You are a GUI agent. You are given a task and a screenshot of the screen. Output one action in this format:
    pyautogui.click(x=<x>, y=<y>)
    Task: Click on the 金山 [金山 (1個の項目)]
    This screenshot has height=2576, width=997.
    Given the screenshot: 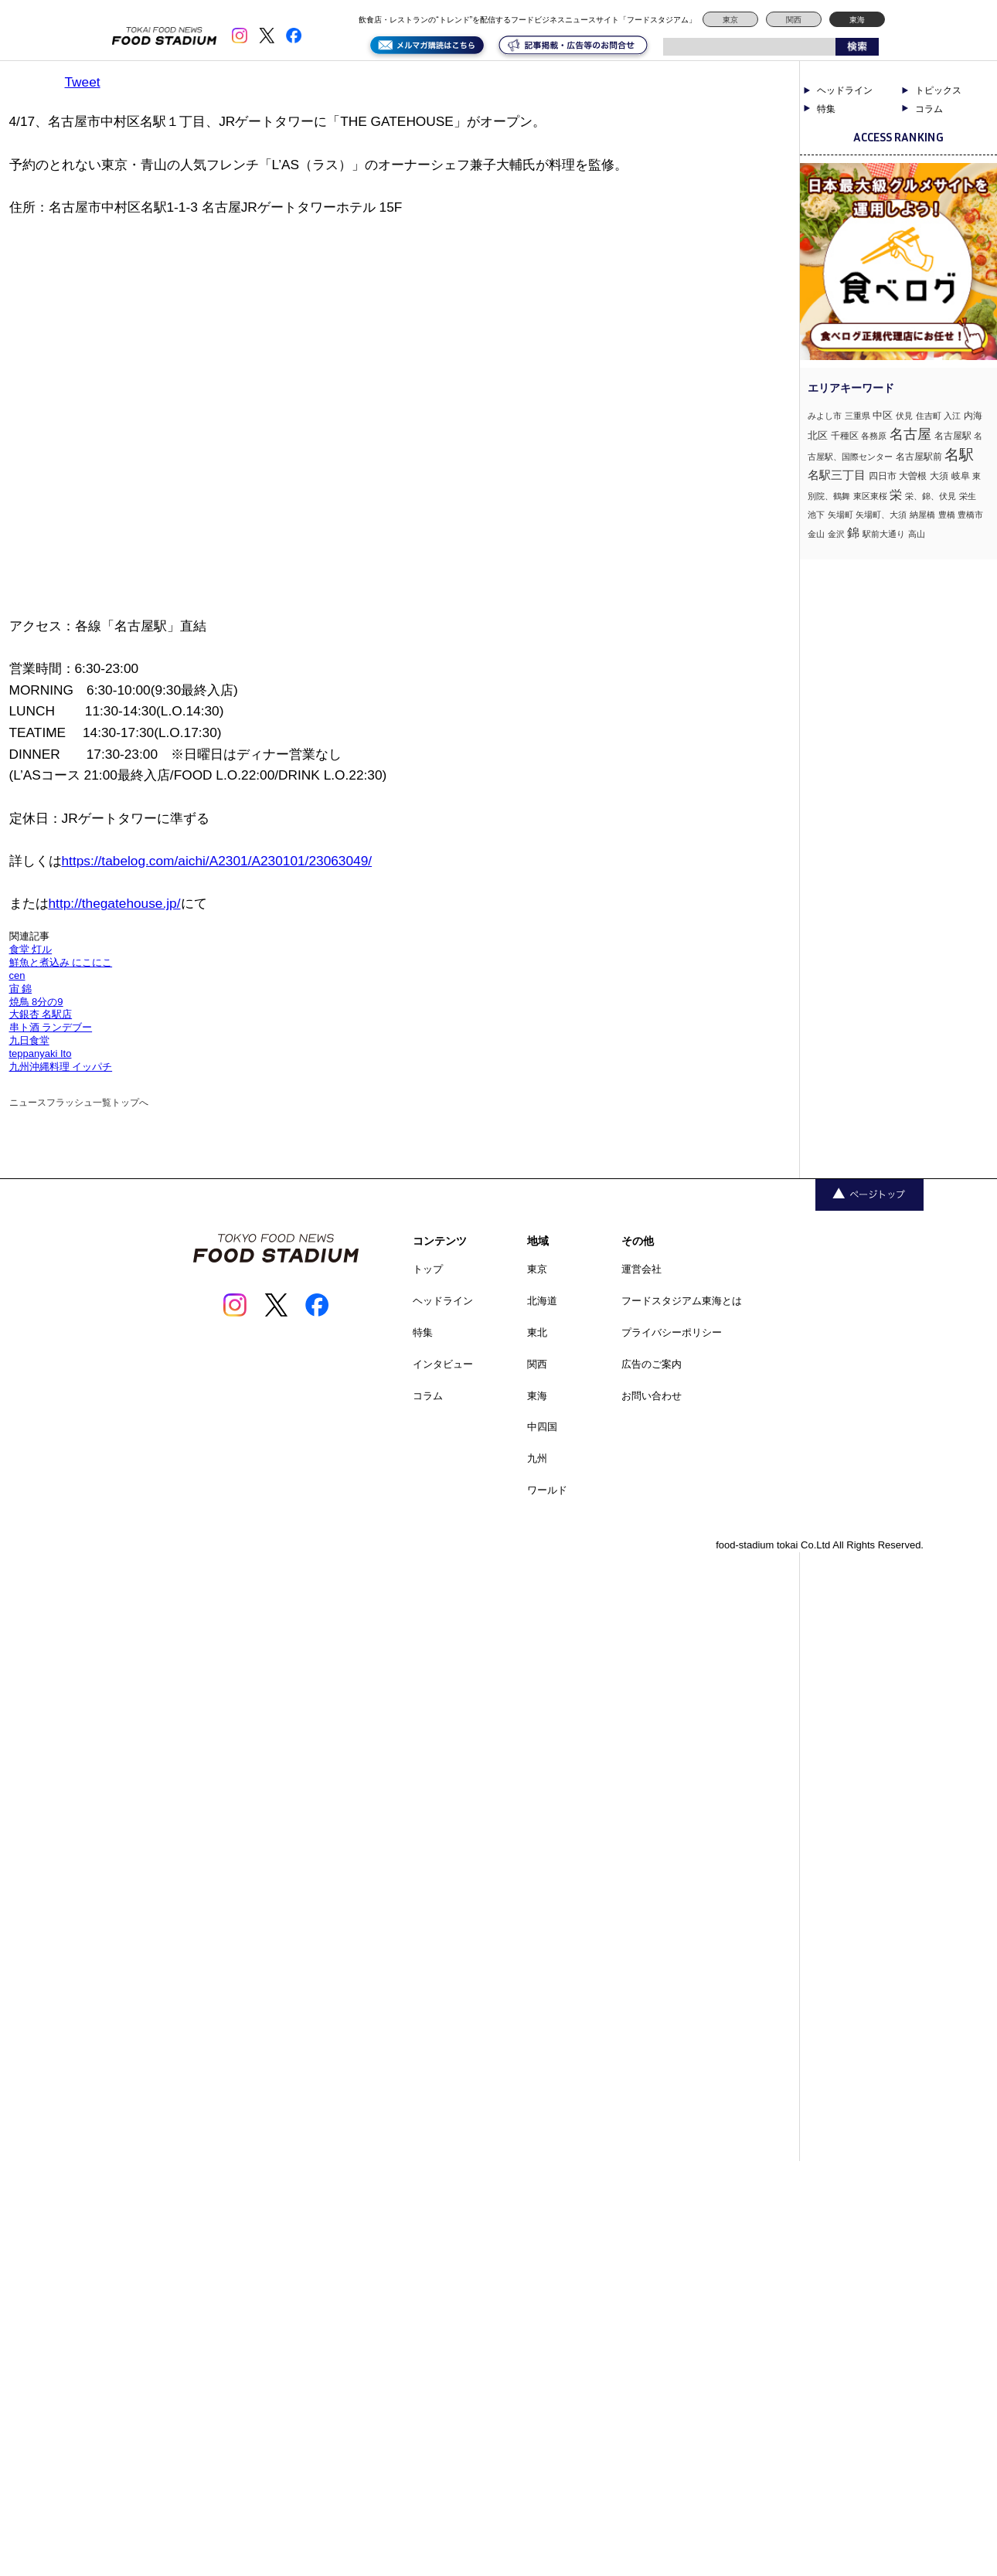 What is the action you would take?
    pyautogui.click(x=816, y=534)
    